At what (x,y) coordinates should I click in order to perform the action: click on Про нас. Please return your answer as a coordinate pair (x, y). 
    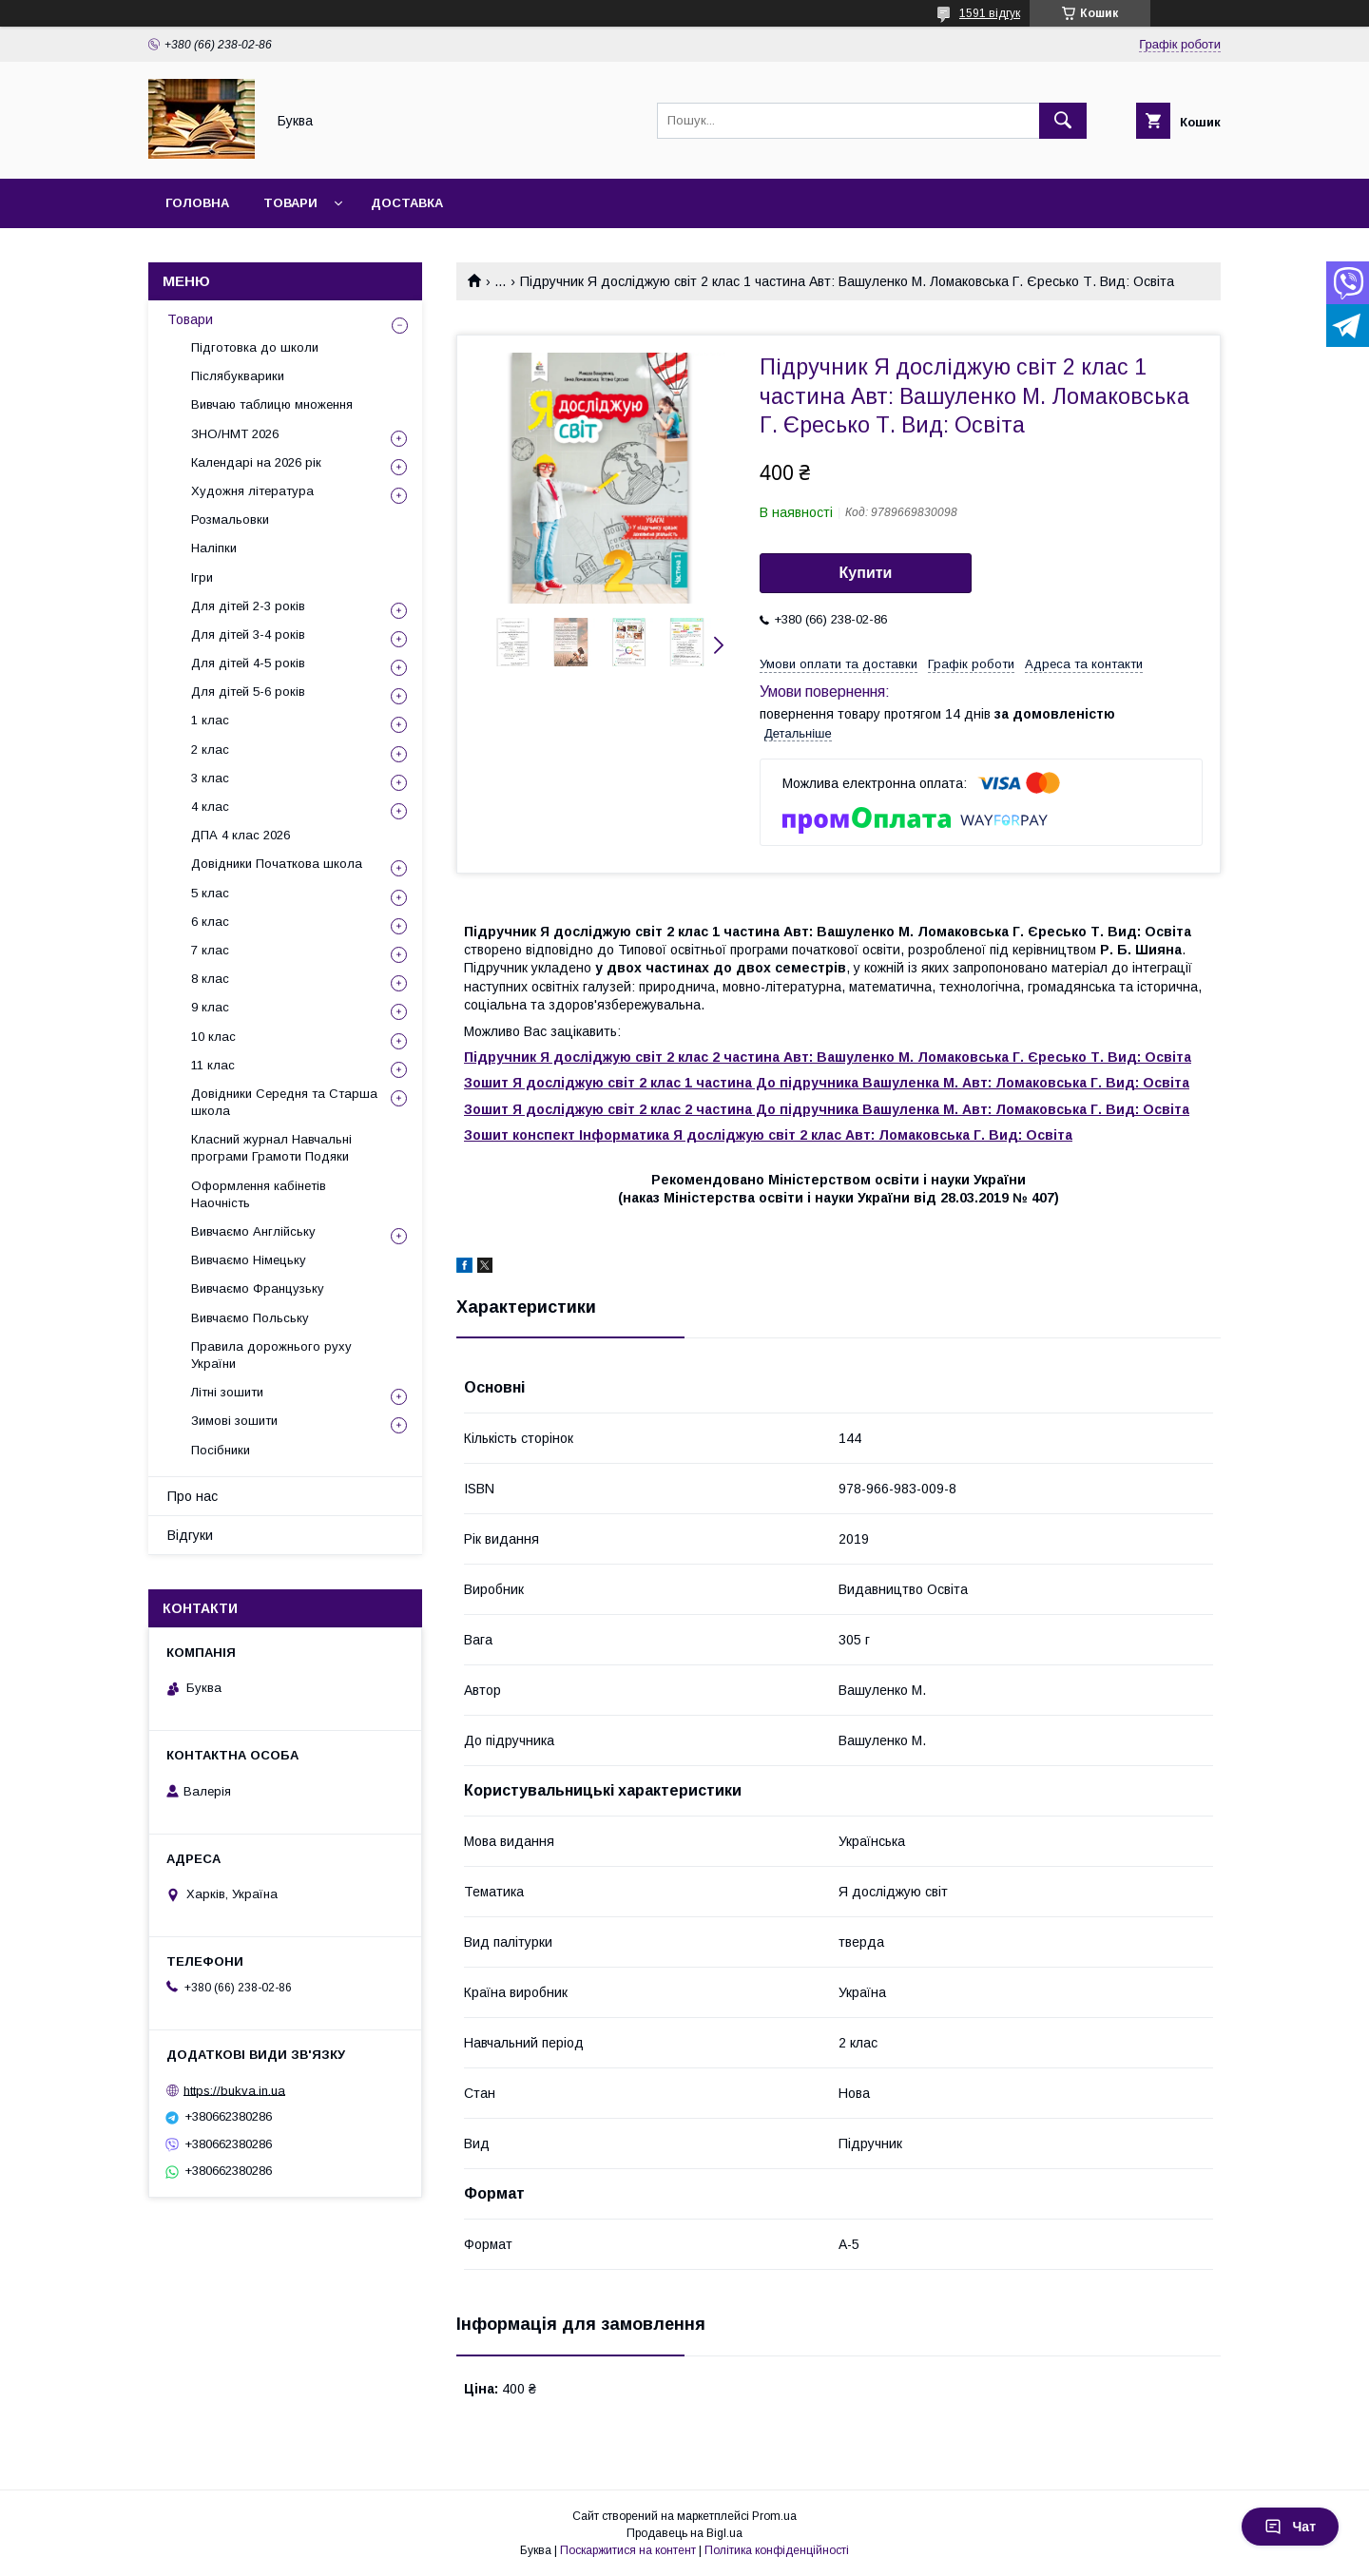
    Looking at the image, I should click on (192, 1496).